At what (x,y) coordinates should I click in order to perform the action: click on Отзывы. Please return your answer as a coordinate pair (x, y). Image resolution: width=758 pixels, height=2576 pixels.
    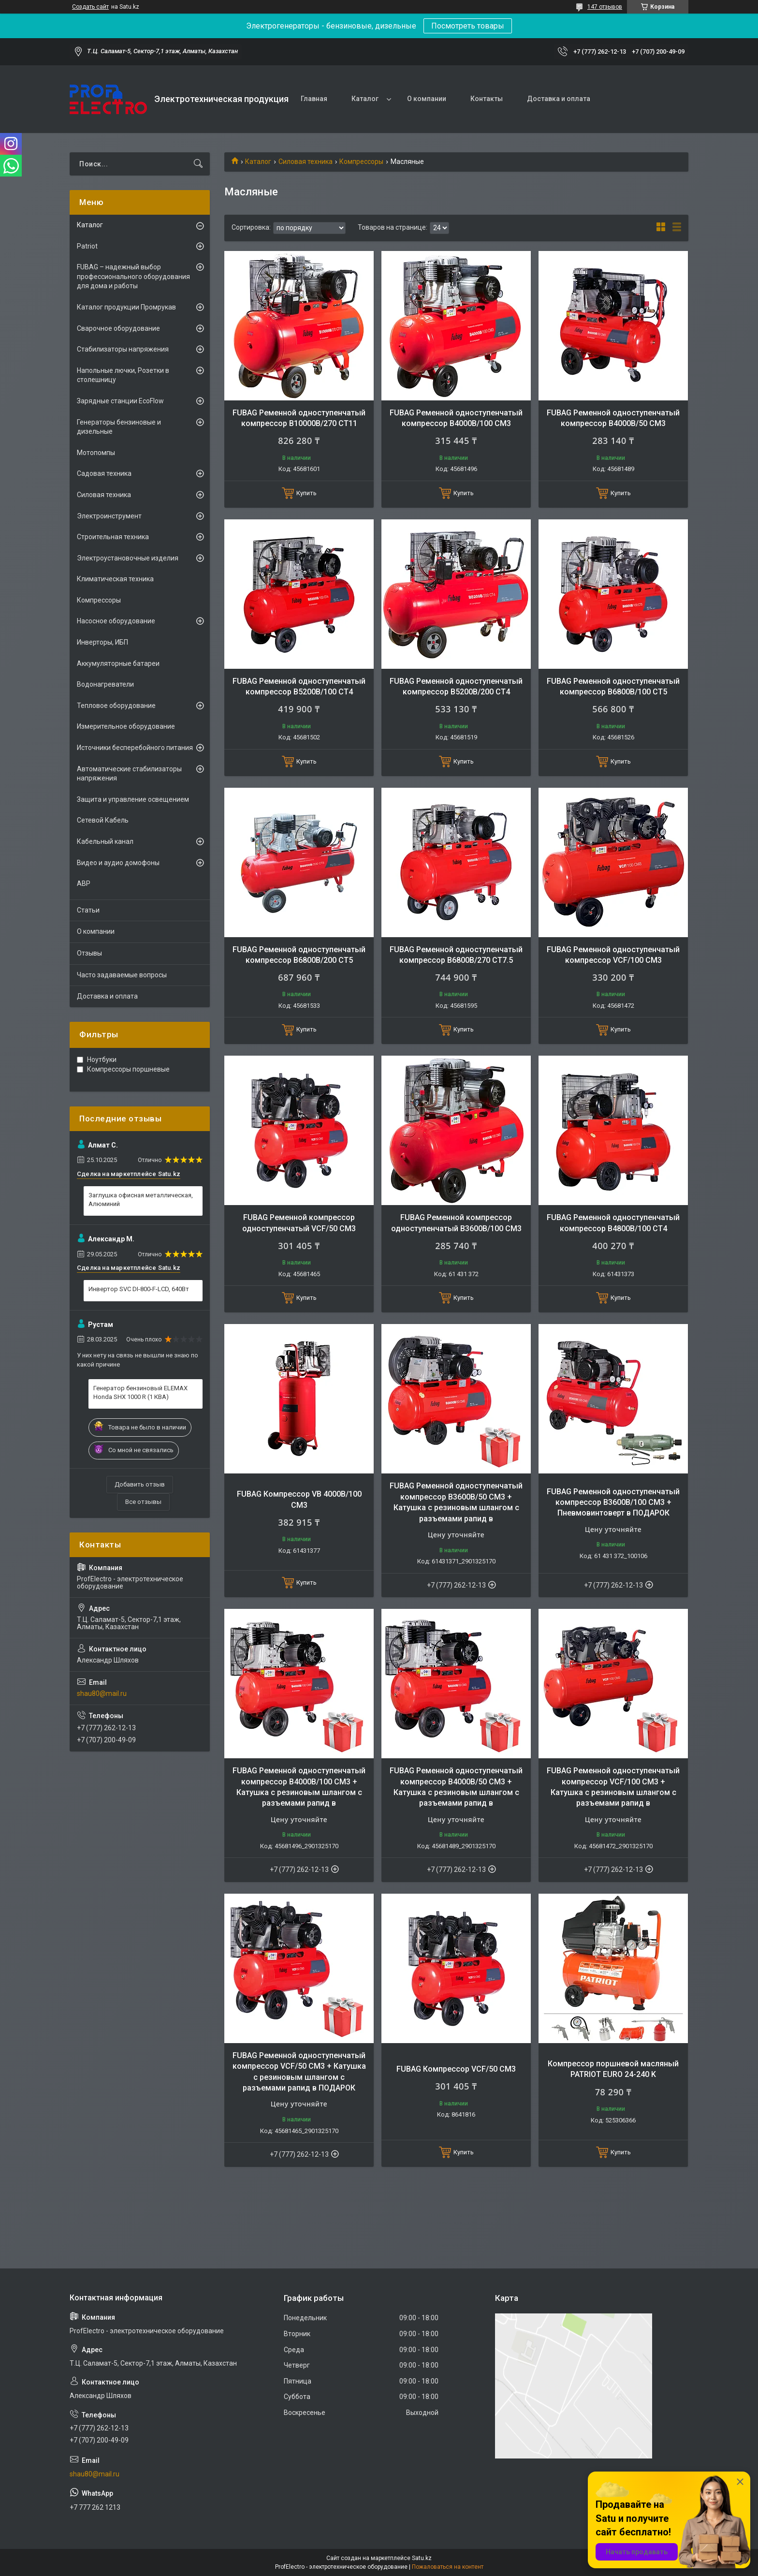
    Looking at the image, I should click on (89, 953).